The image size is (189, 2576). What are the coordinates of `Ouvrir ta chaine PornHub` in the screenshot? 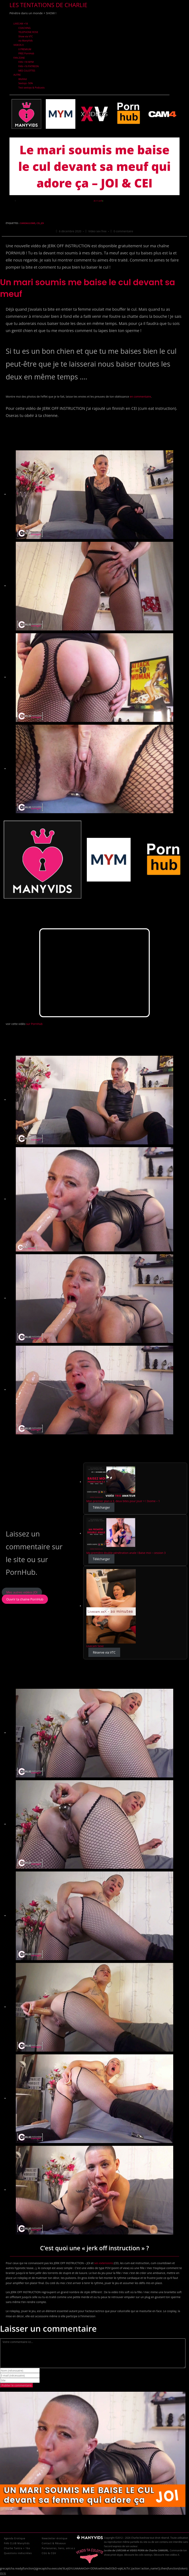 It's located at (24, 1599).